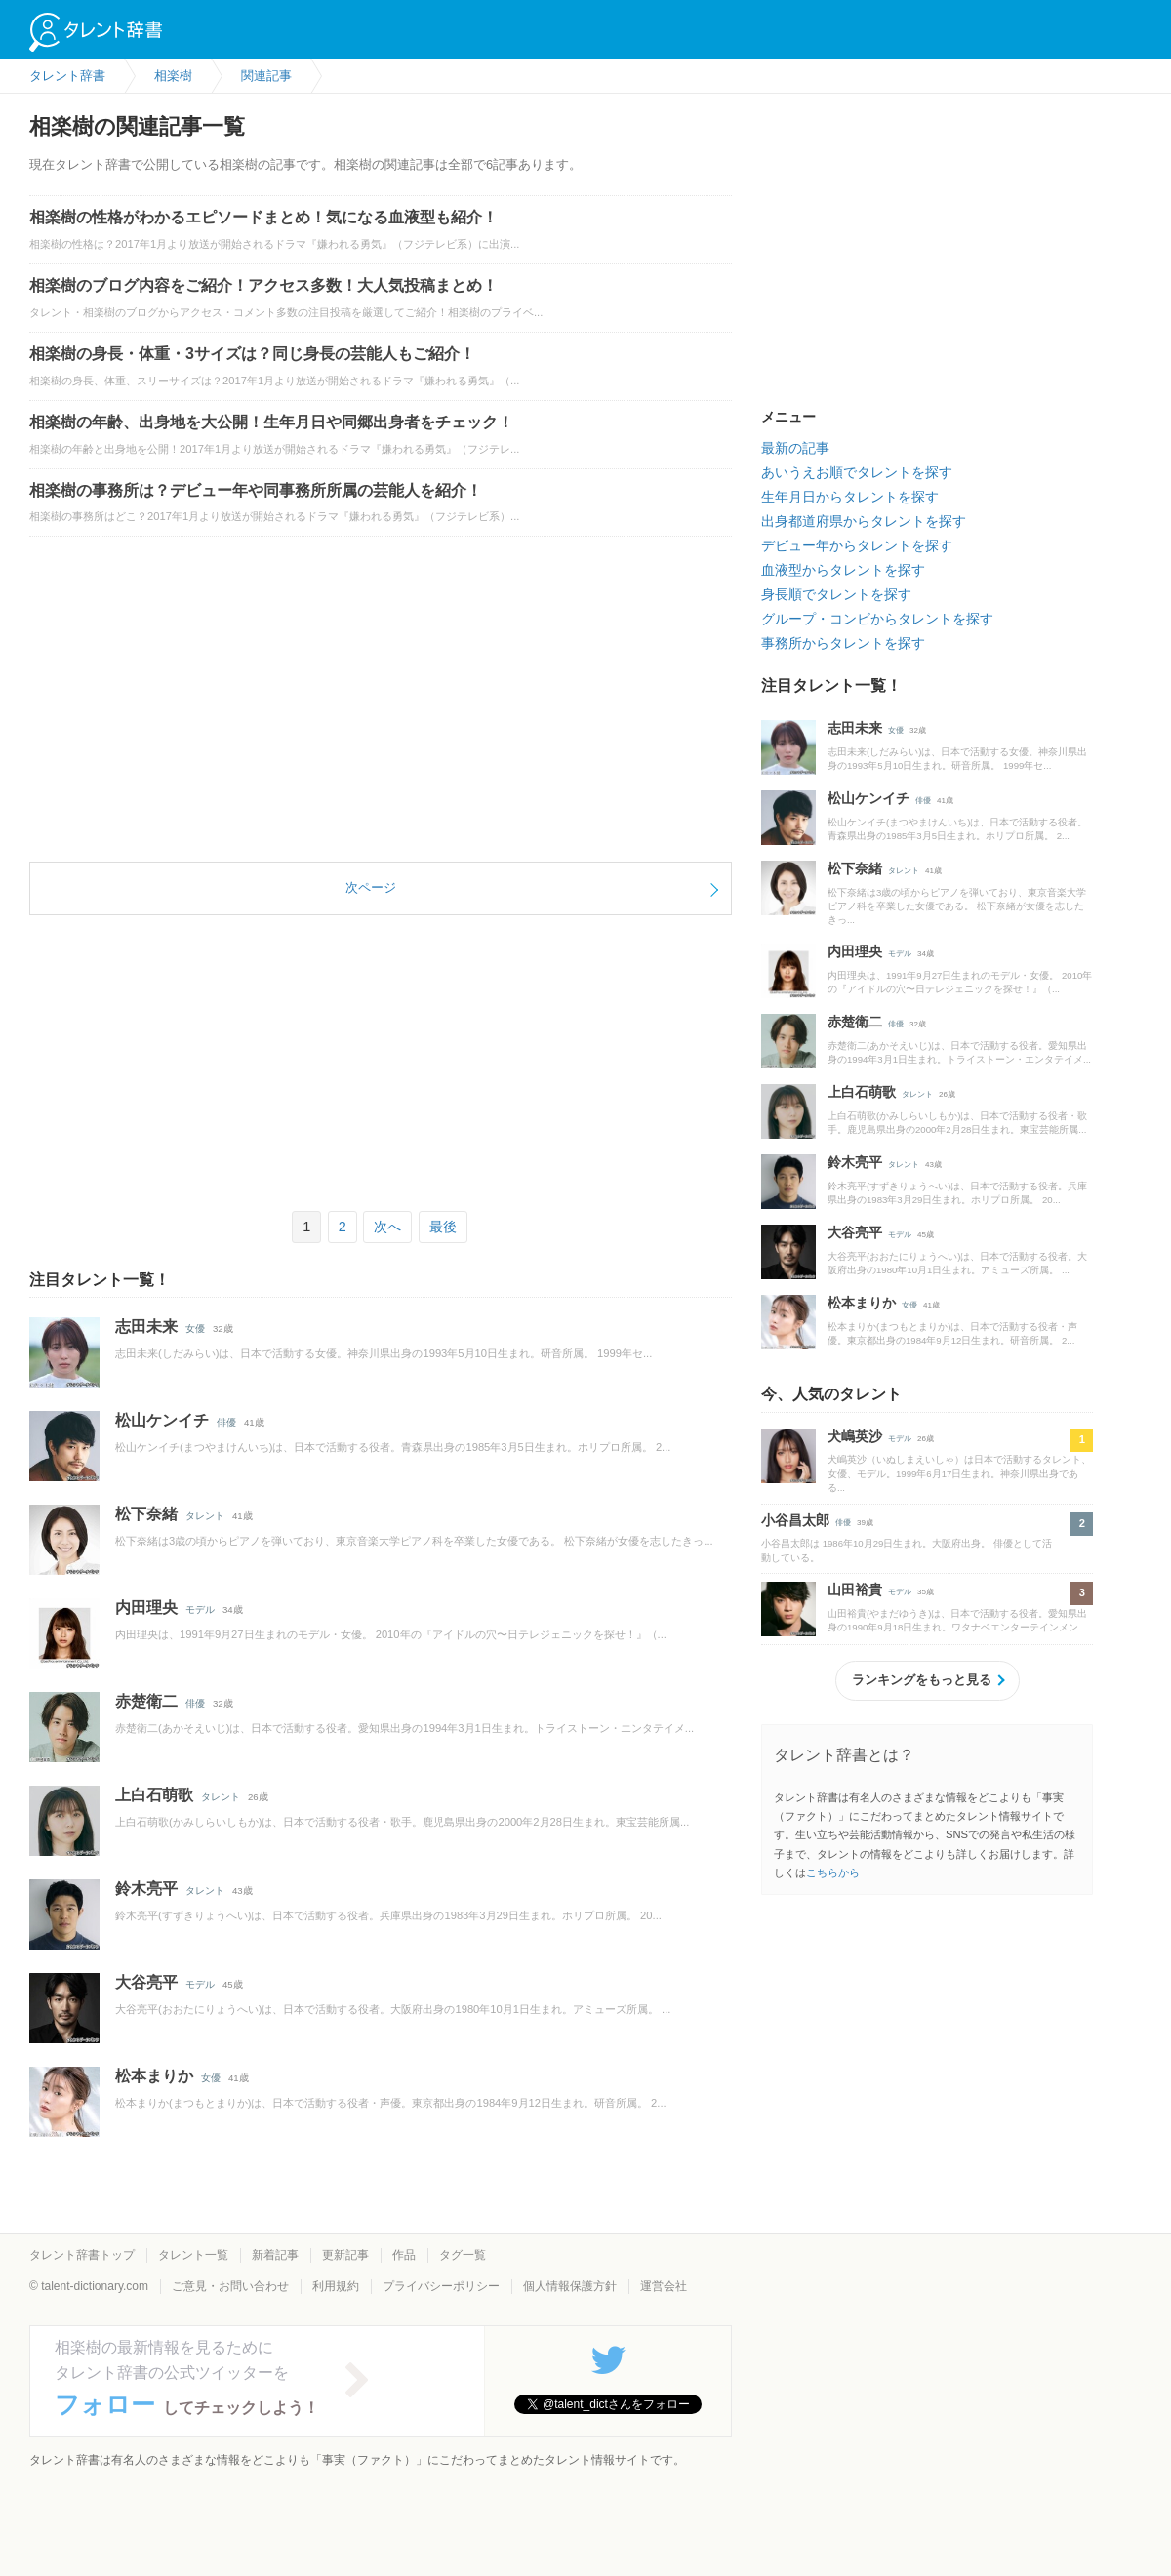  Describe the element at coordinates (146, 1888) in the screenshot. I see `鈴木亮平` at that location.